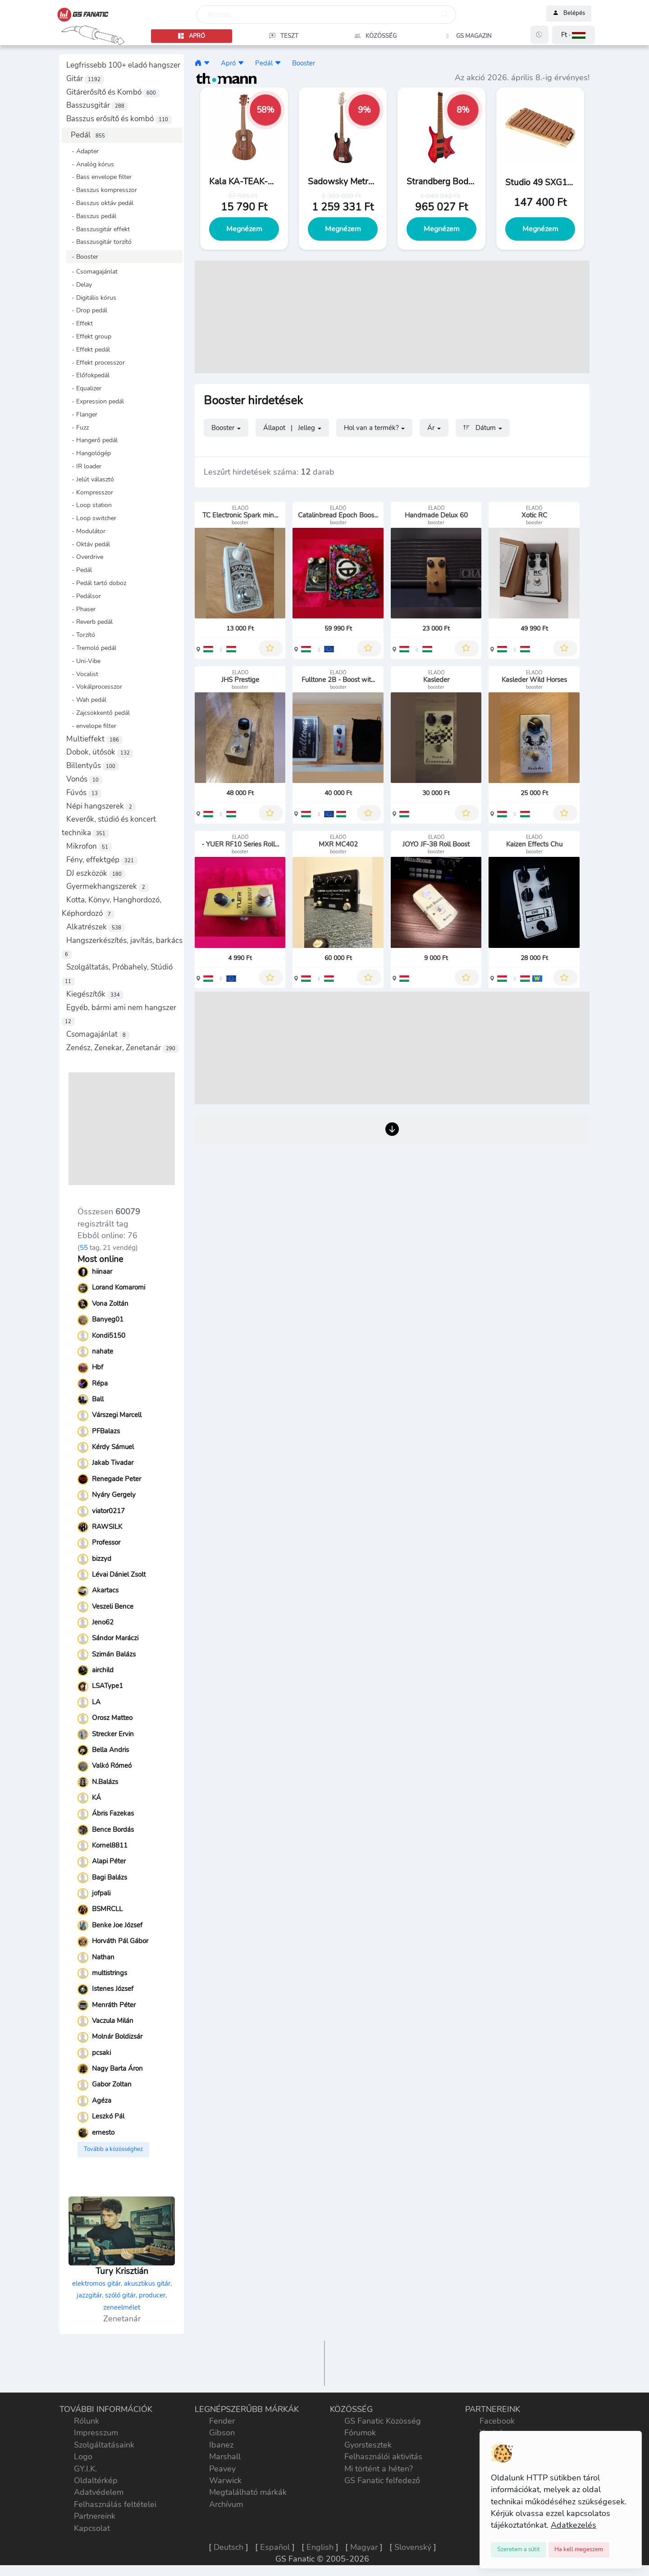  Describe the element at coordinates (90, 479) in the screenshot. I see `- Jelút választó` at that location.